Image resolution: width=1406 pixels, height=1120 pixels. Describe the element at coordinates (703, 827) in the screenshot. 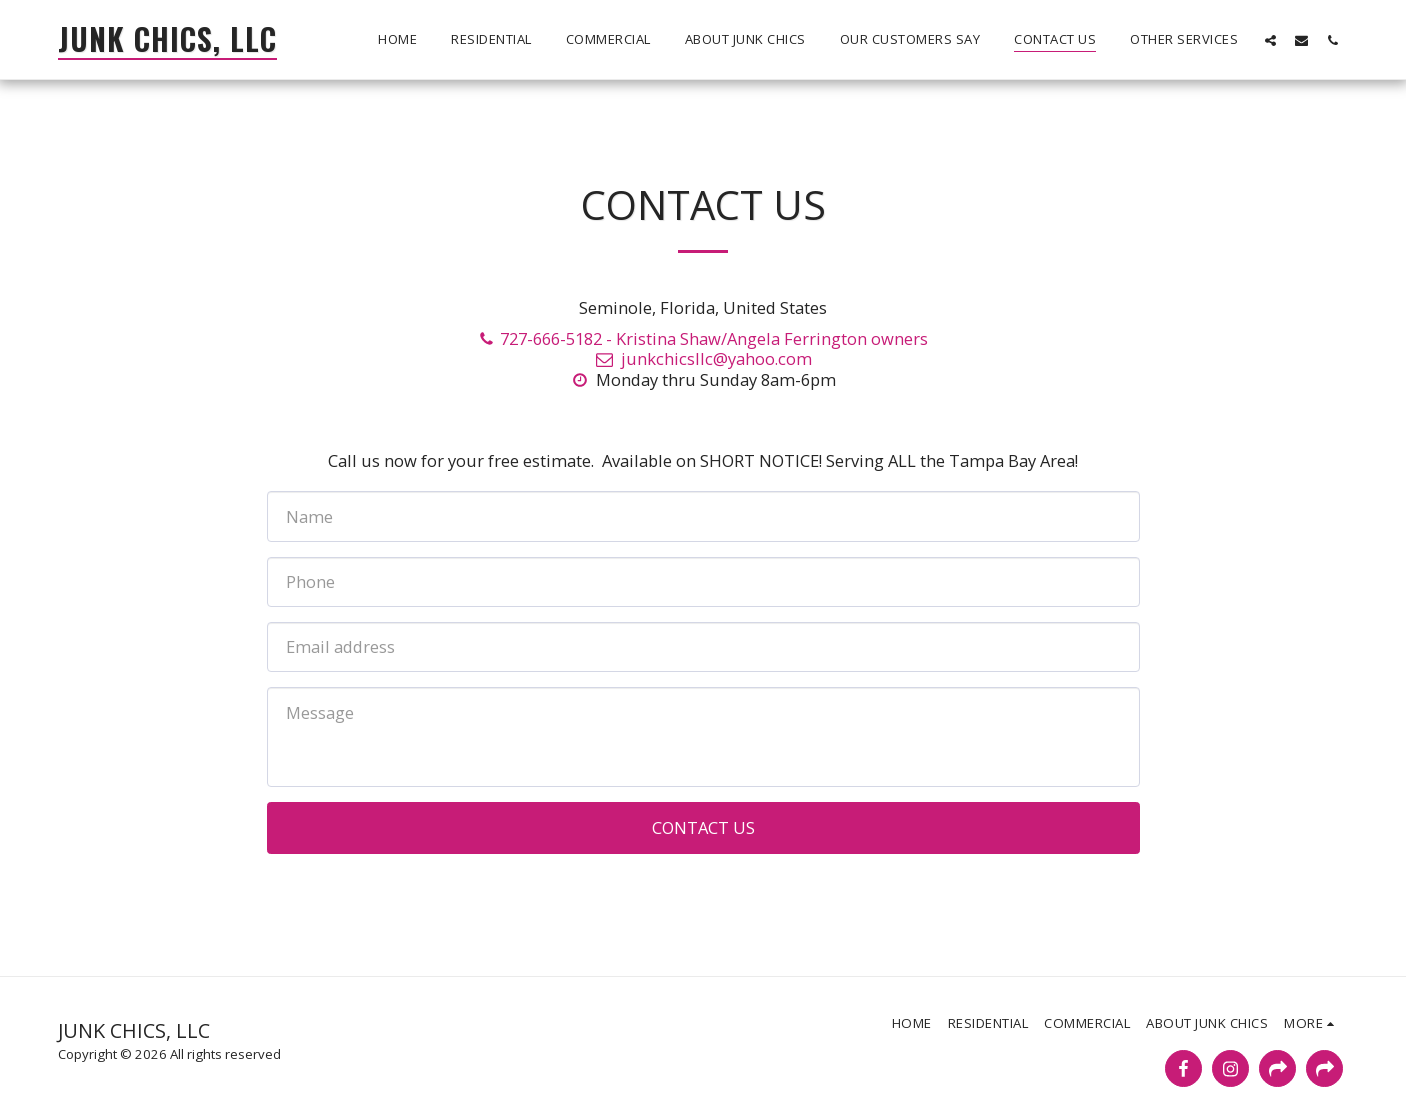

I see `Contact Us` at that location.